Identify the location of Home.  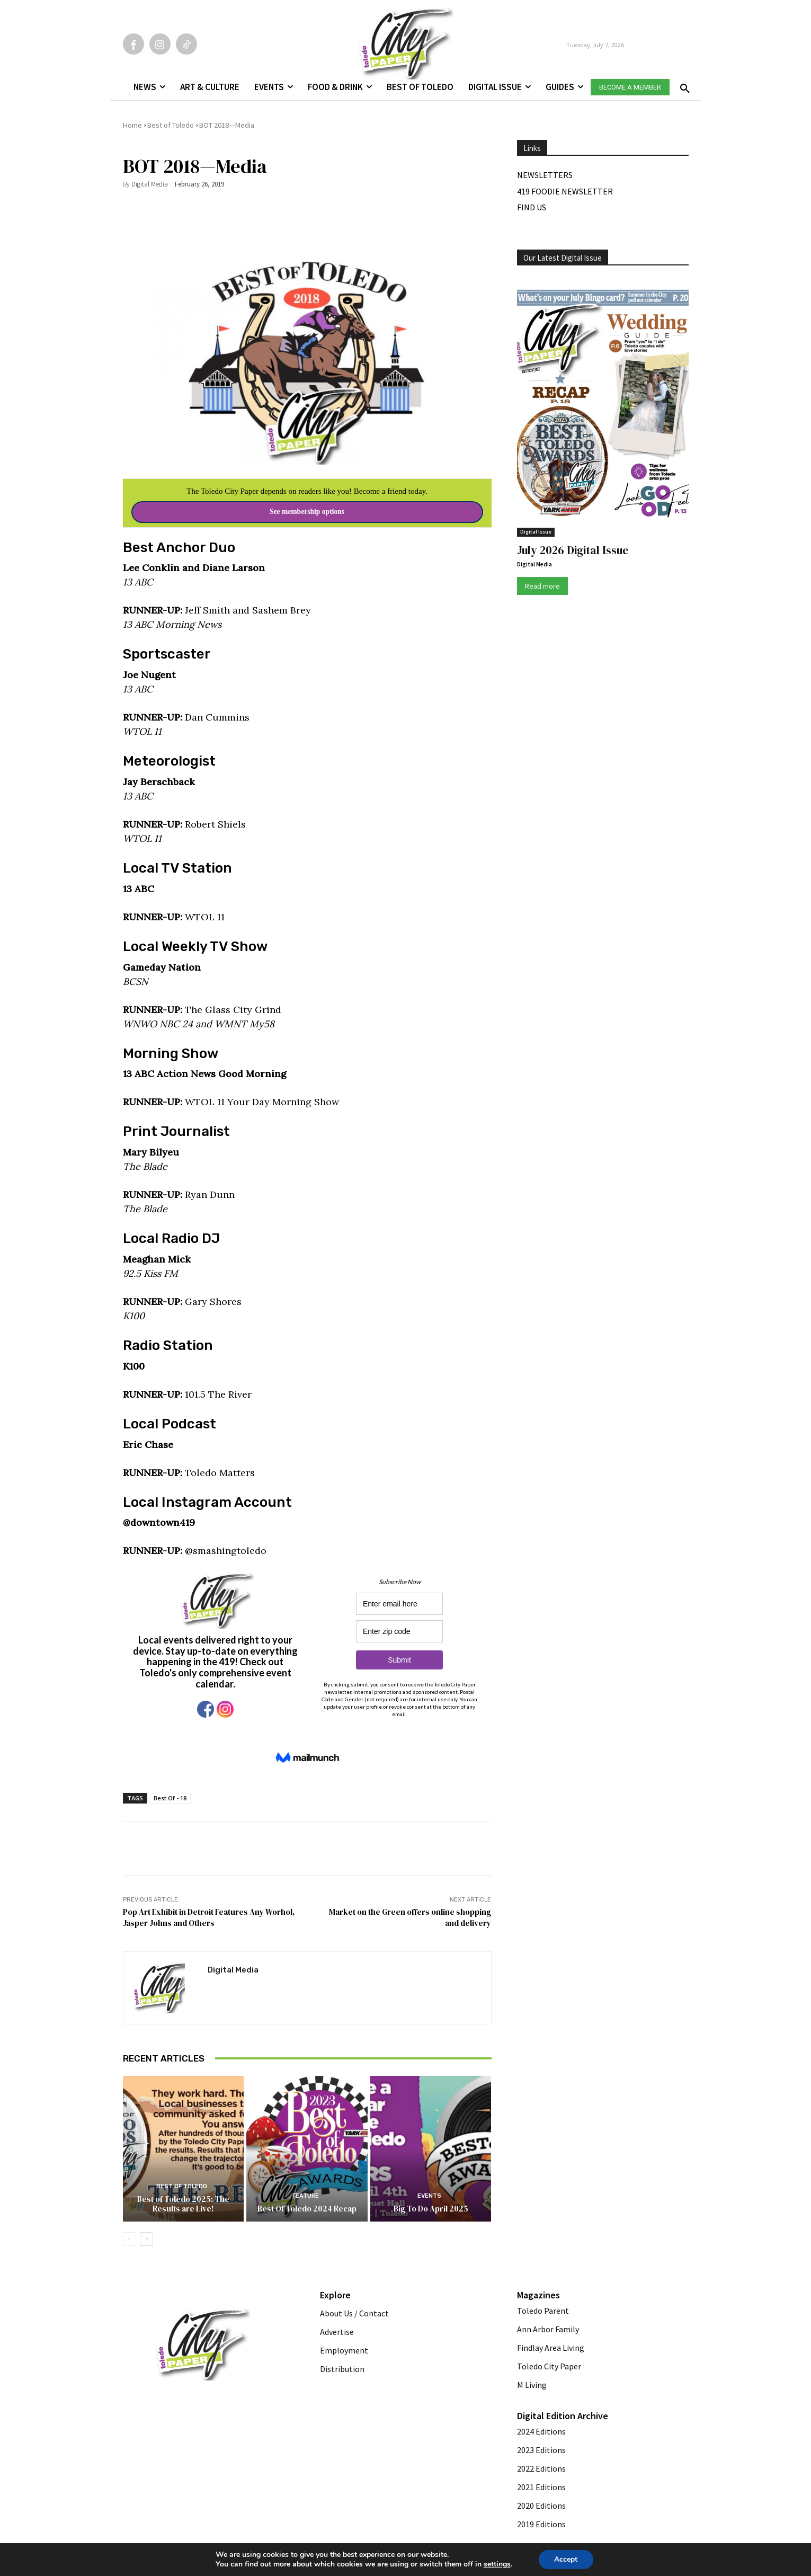
(132, 125).